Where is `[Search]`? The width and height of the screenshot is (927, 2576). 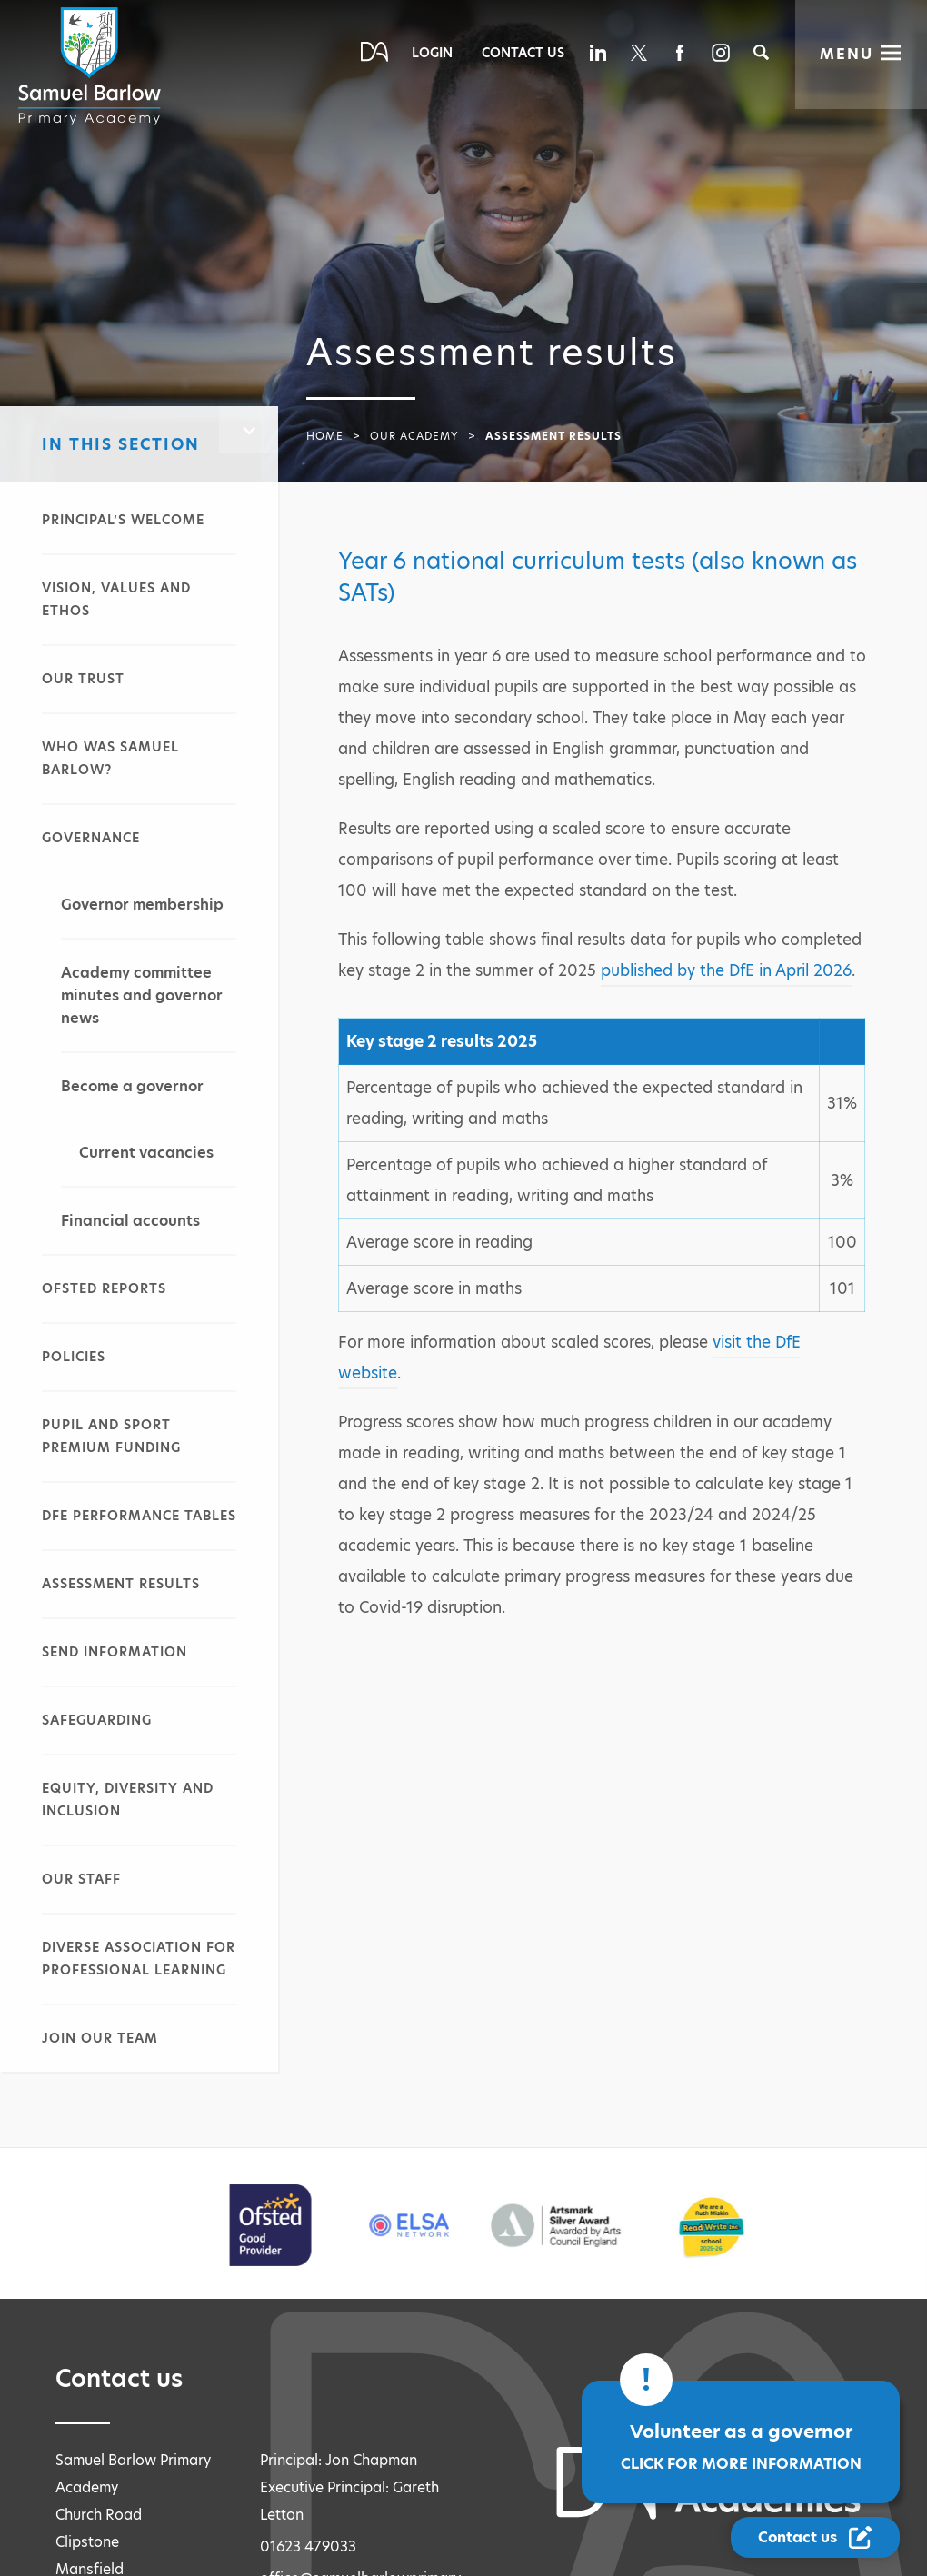 [Search] is located at coordinates (761, 52).